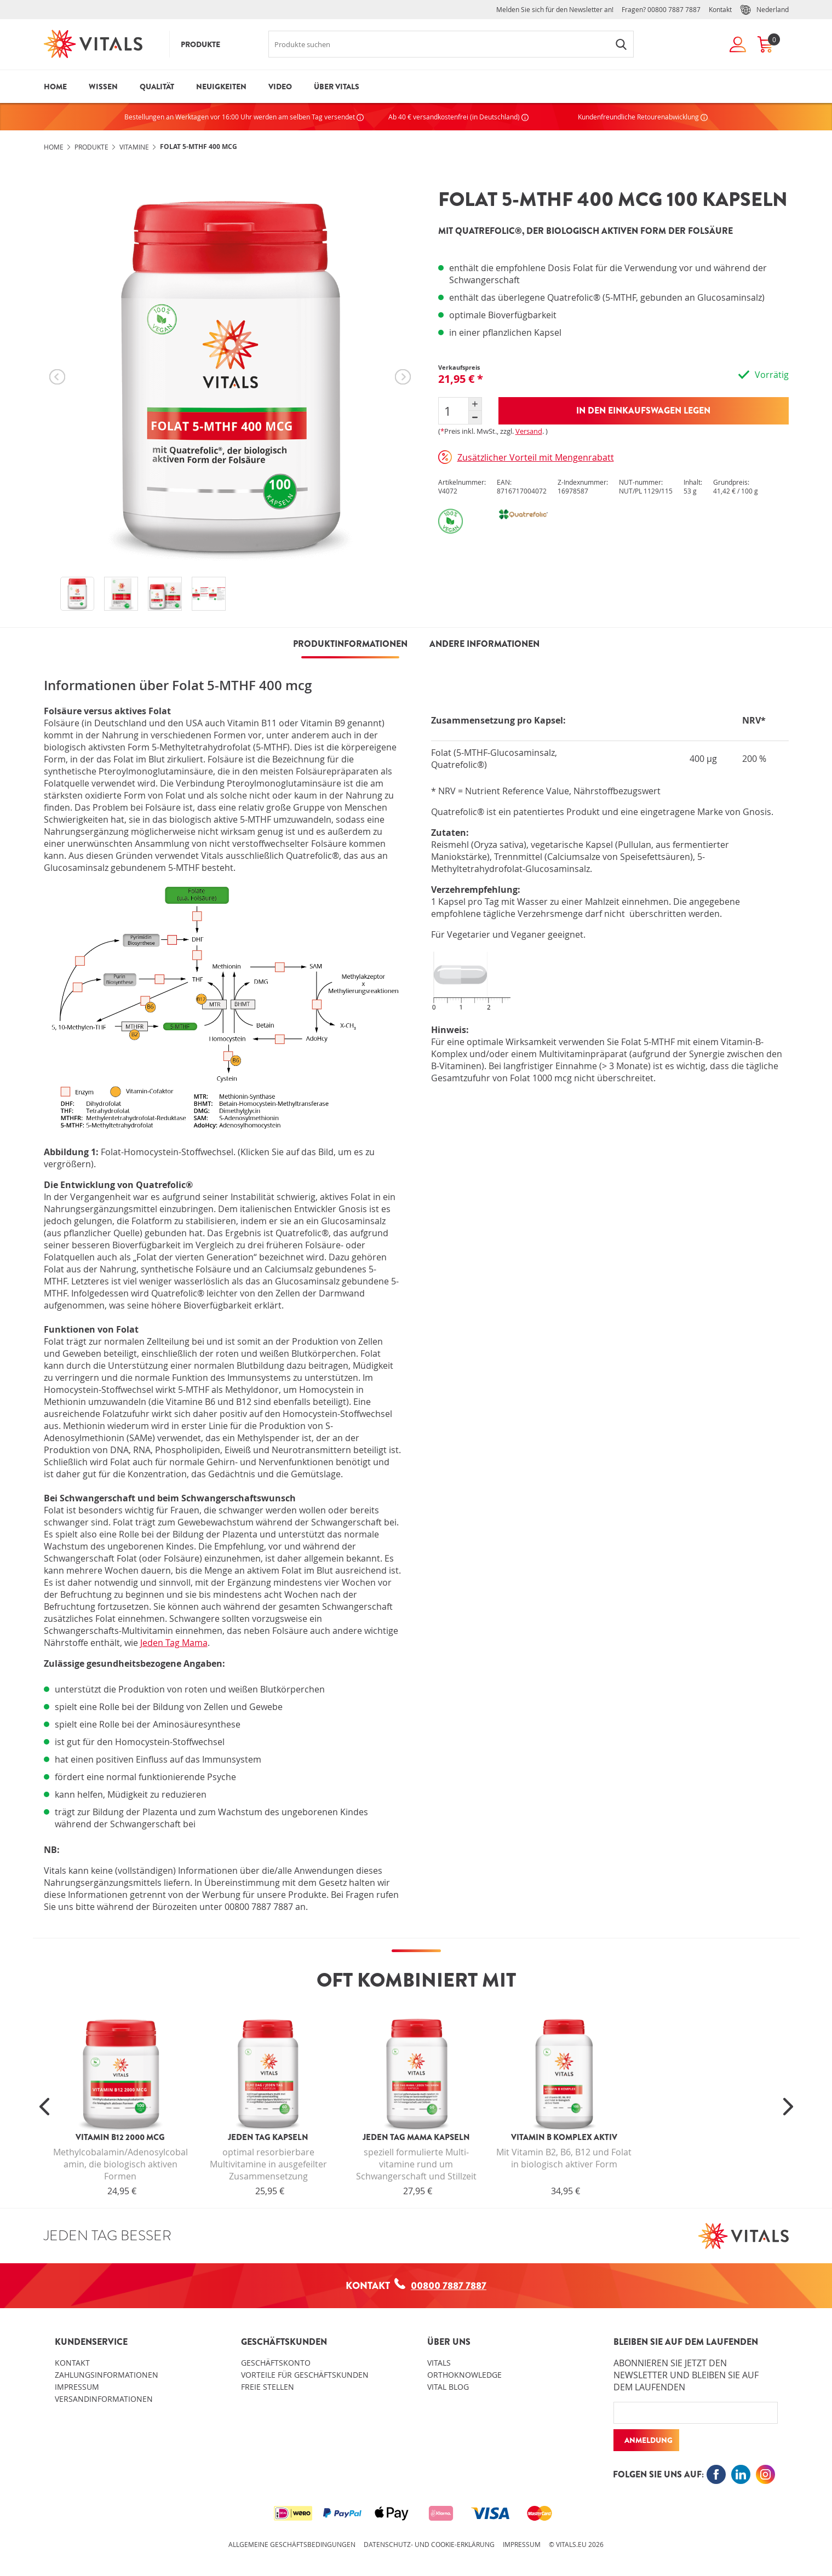 The height and width of the screenshot is (2576, 832). I want to click on Qualität, so click(157, 86).